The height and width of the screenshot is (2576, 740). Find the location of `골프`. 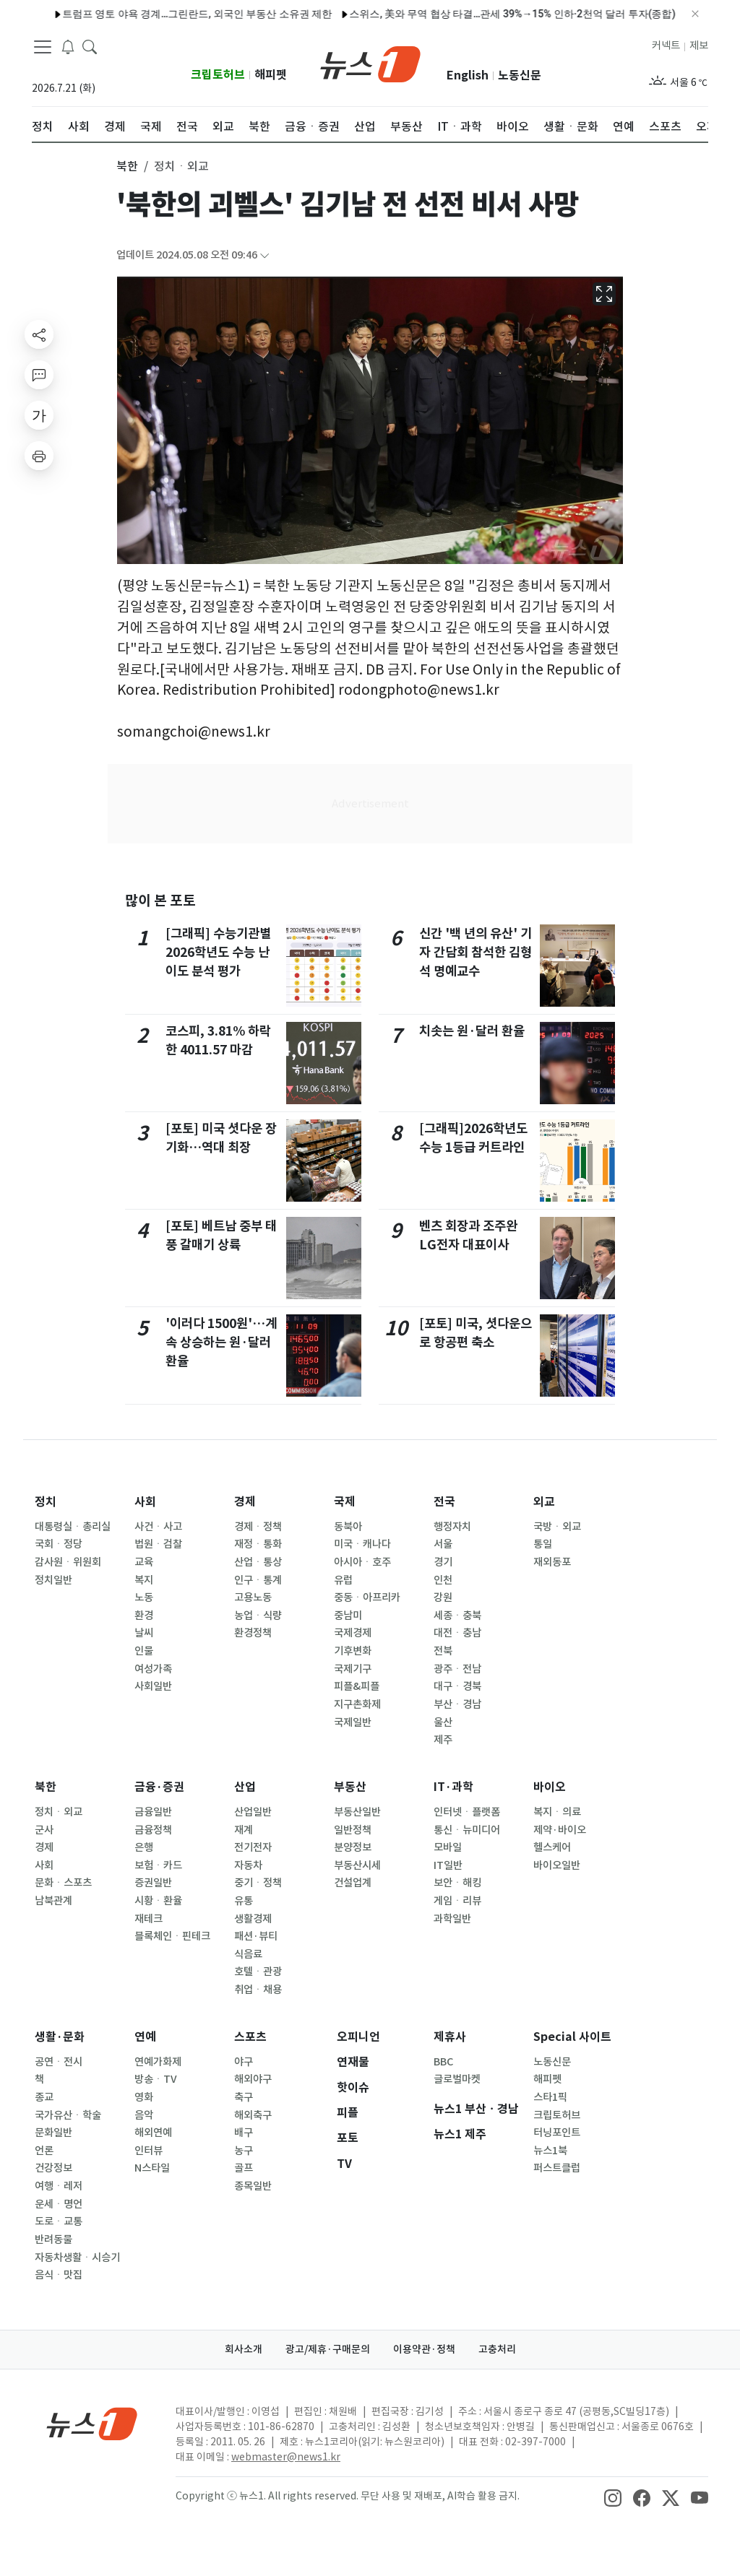

골프 is located at coordinates (243, 2167).